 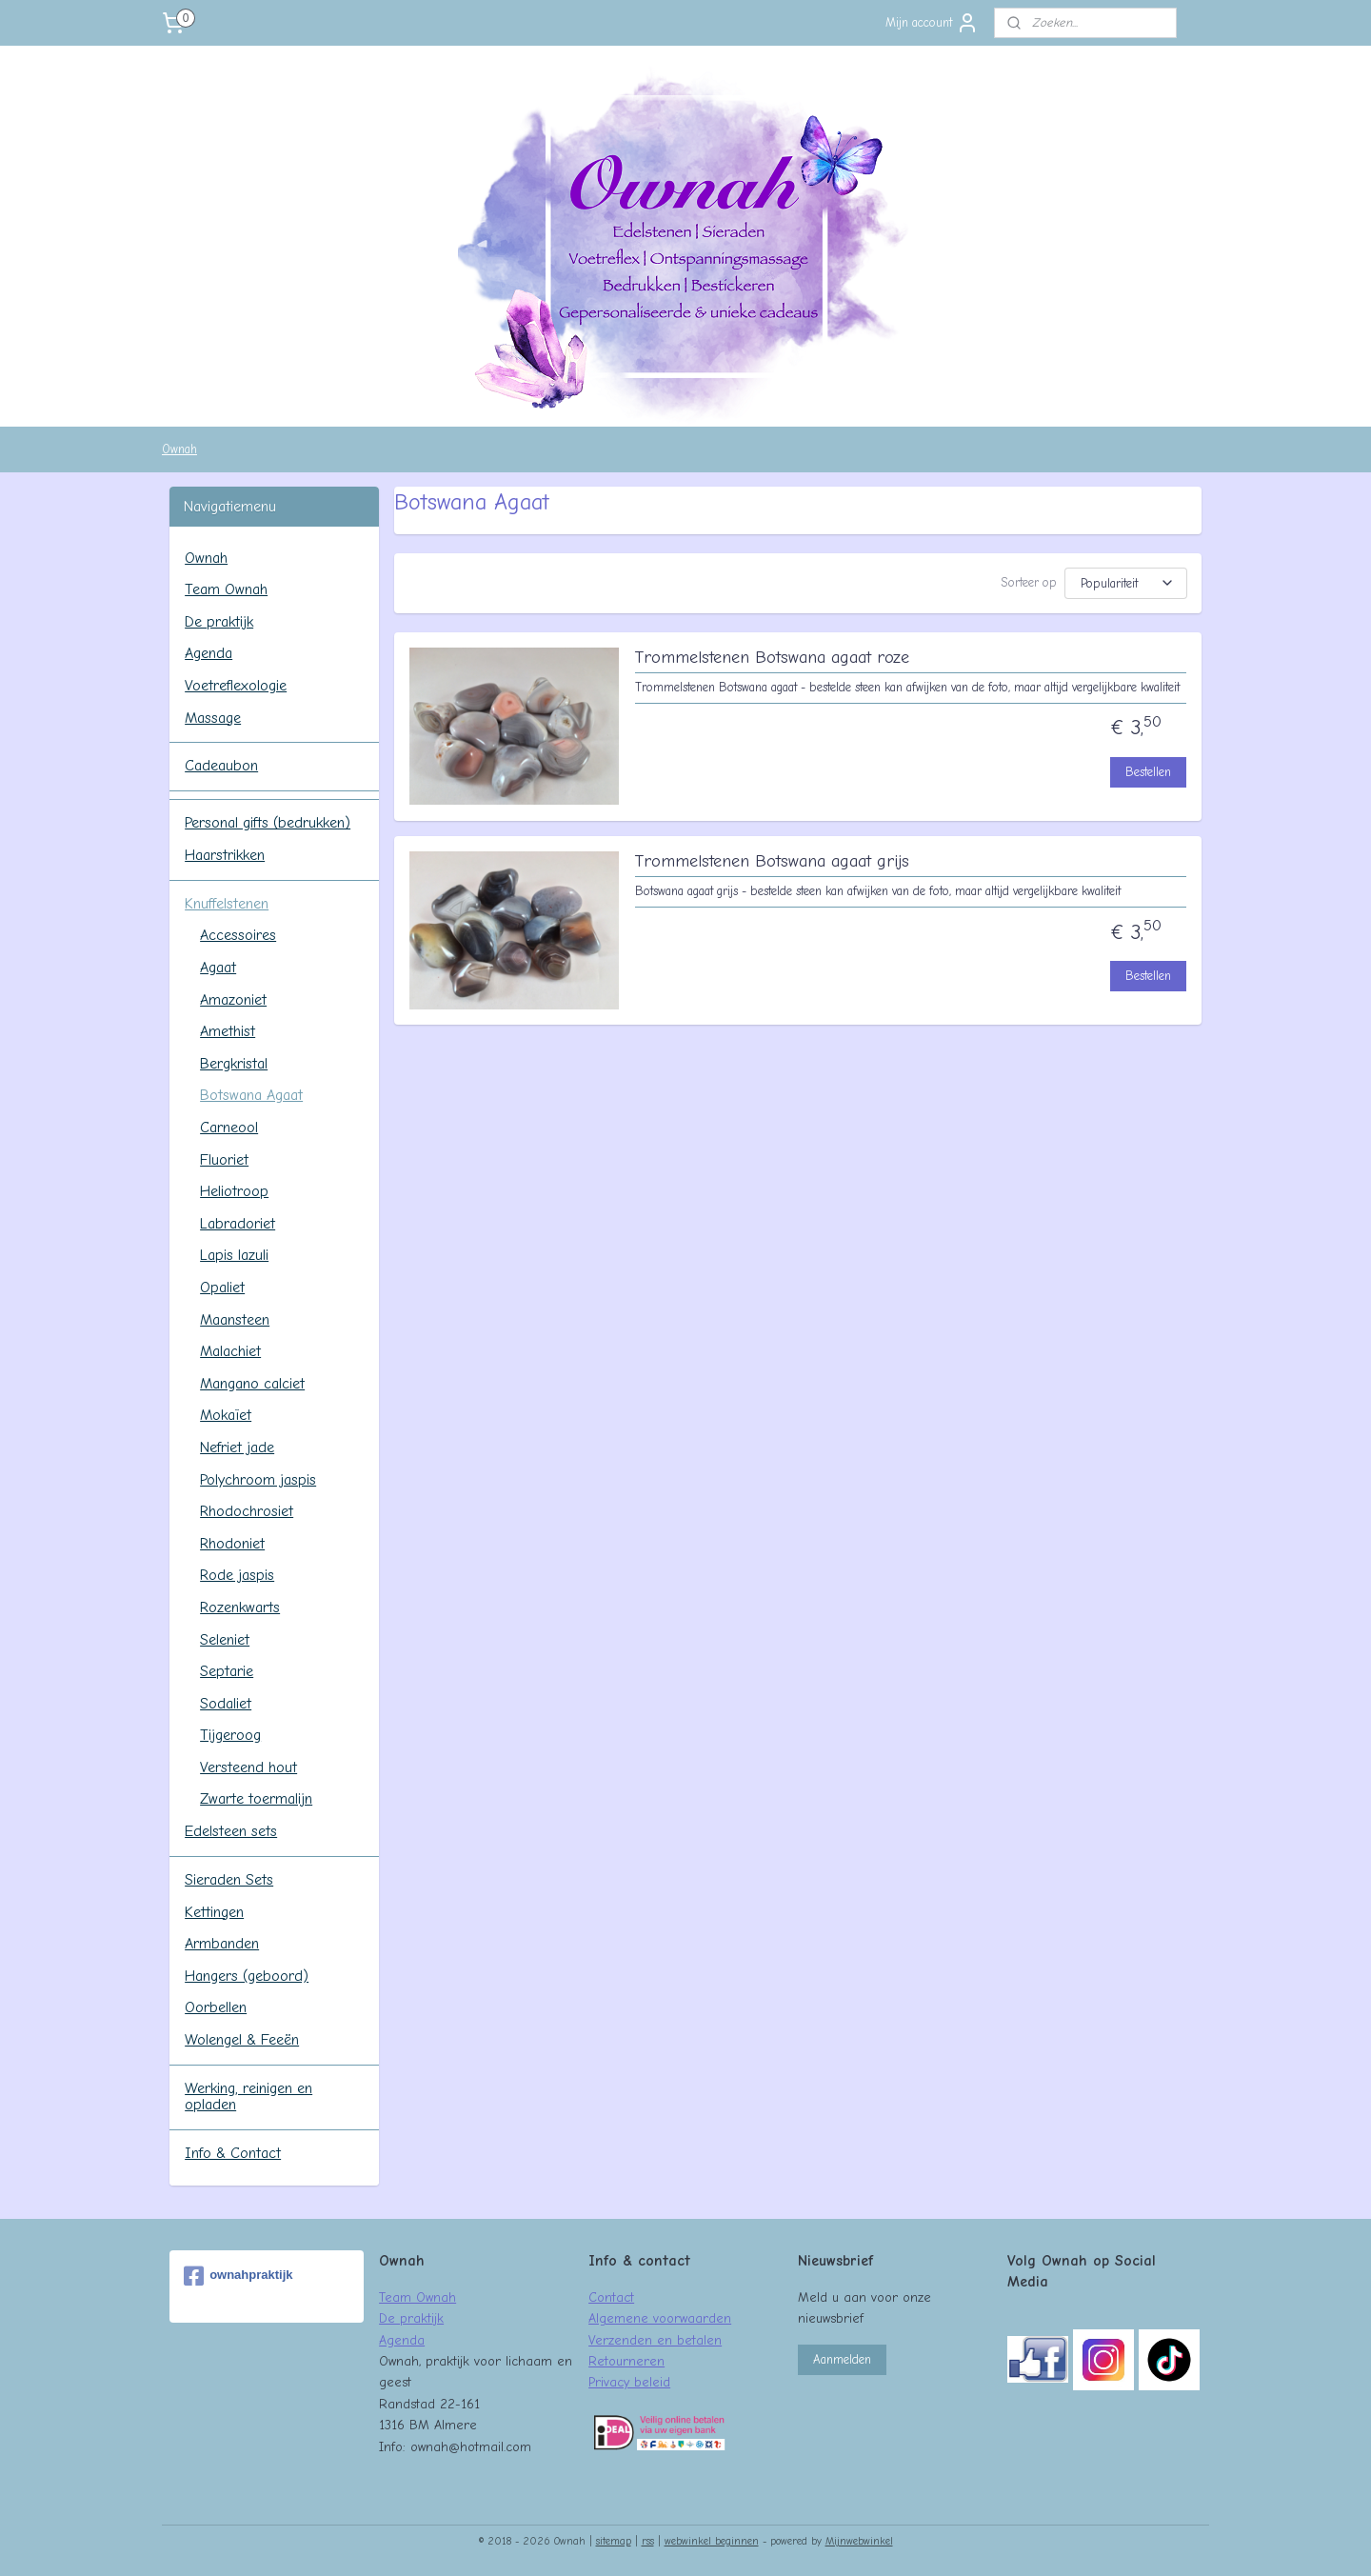 What do you see at coordinates (234, 1063) in the screenshot?
I see `Bergkristal` at bounding box center [234, 1063].